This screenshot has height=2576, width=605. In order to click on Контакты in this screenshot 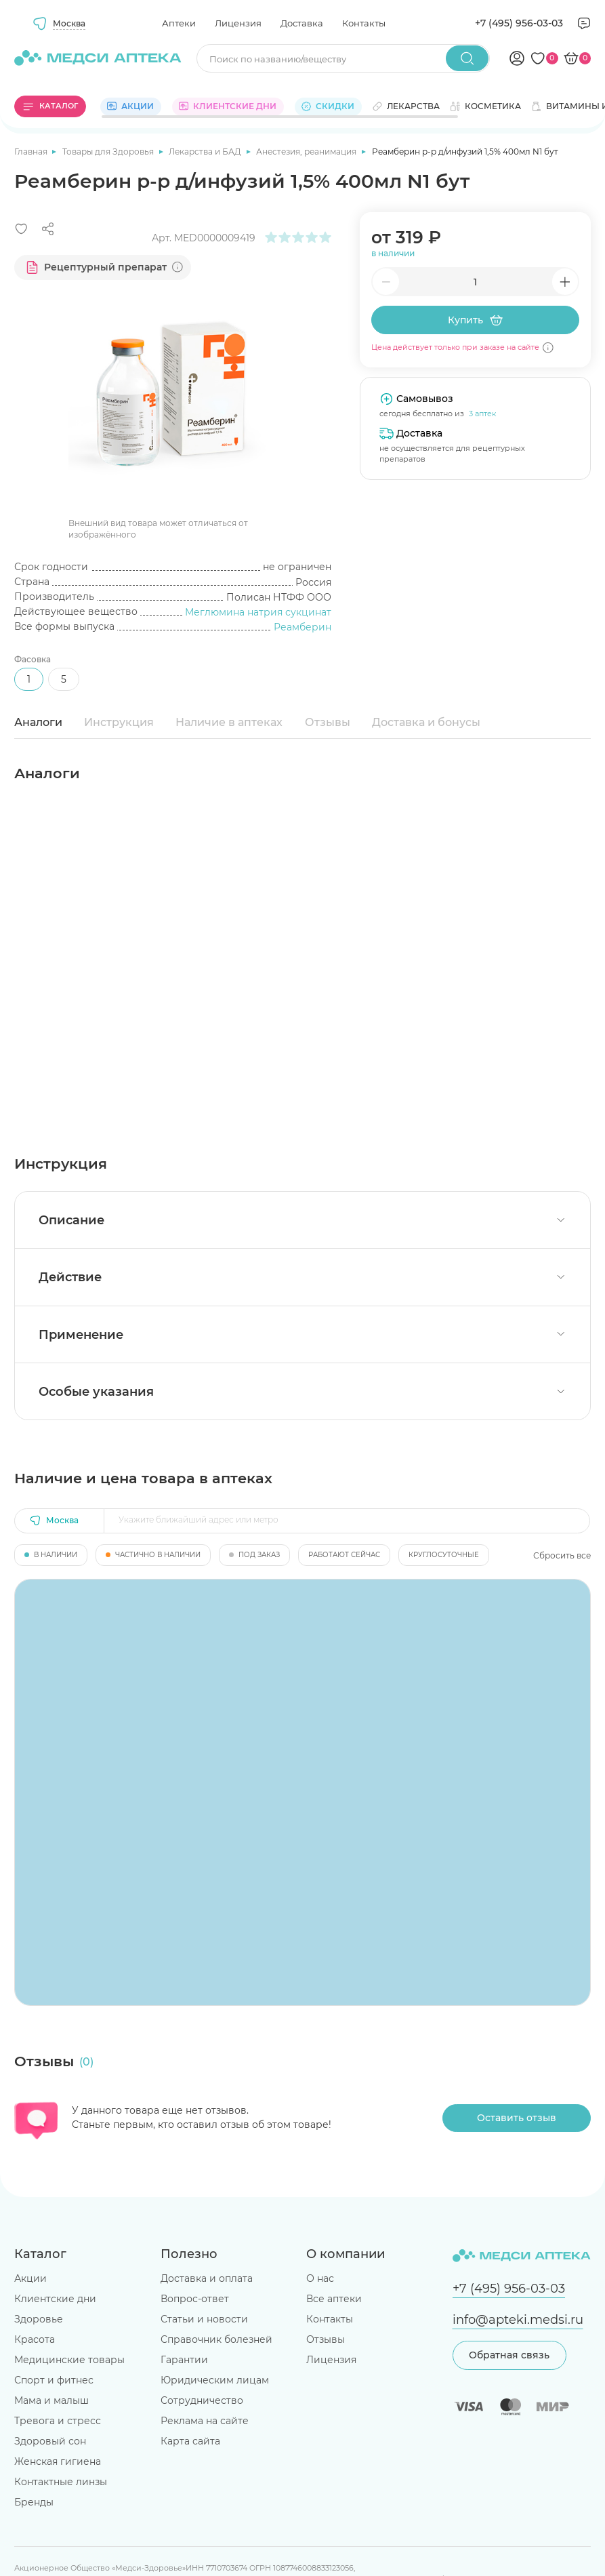, I will do `click(363, 23)`.